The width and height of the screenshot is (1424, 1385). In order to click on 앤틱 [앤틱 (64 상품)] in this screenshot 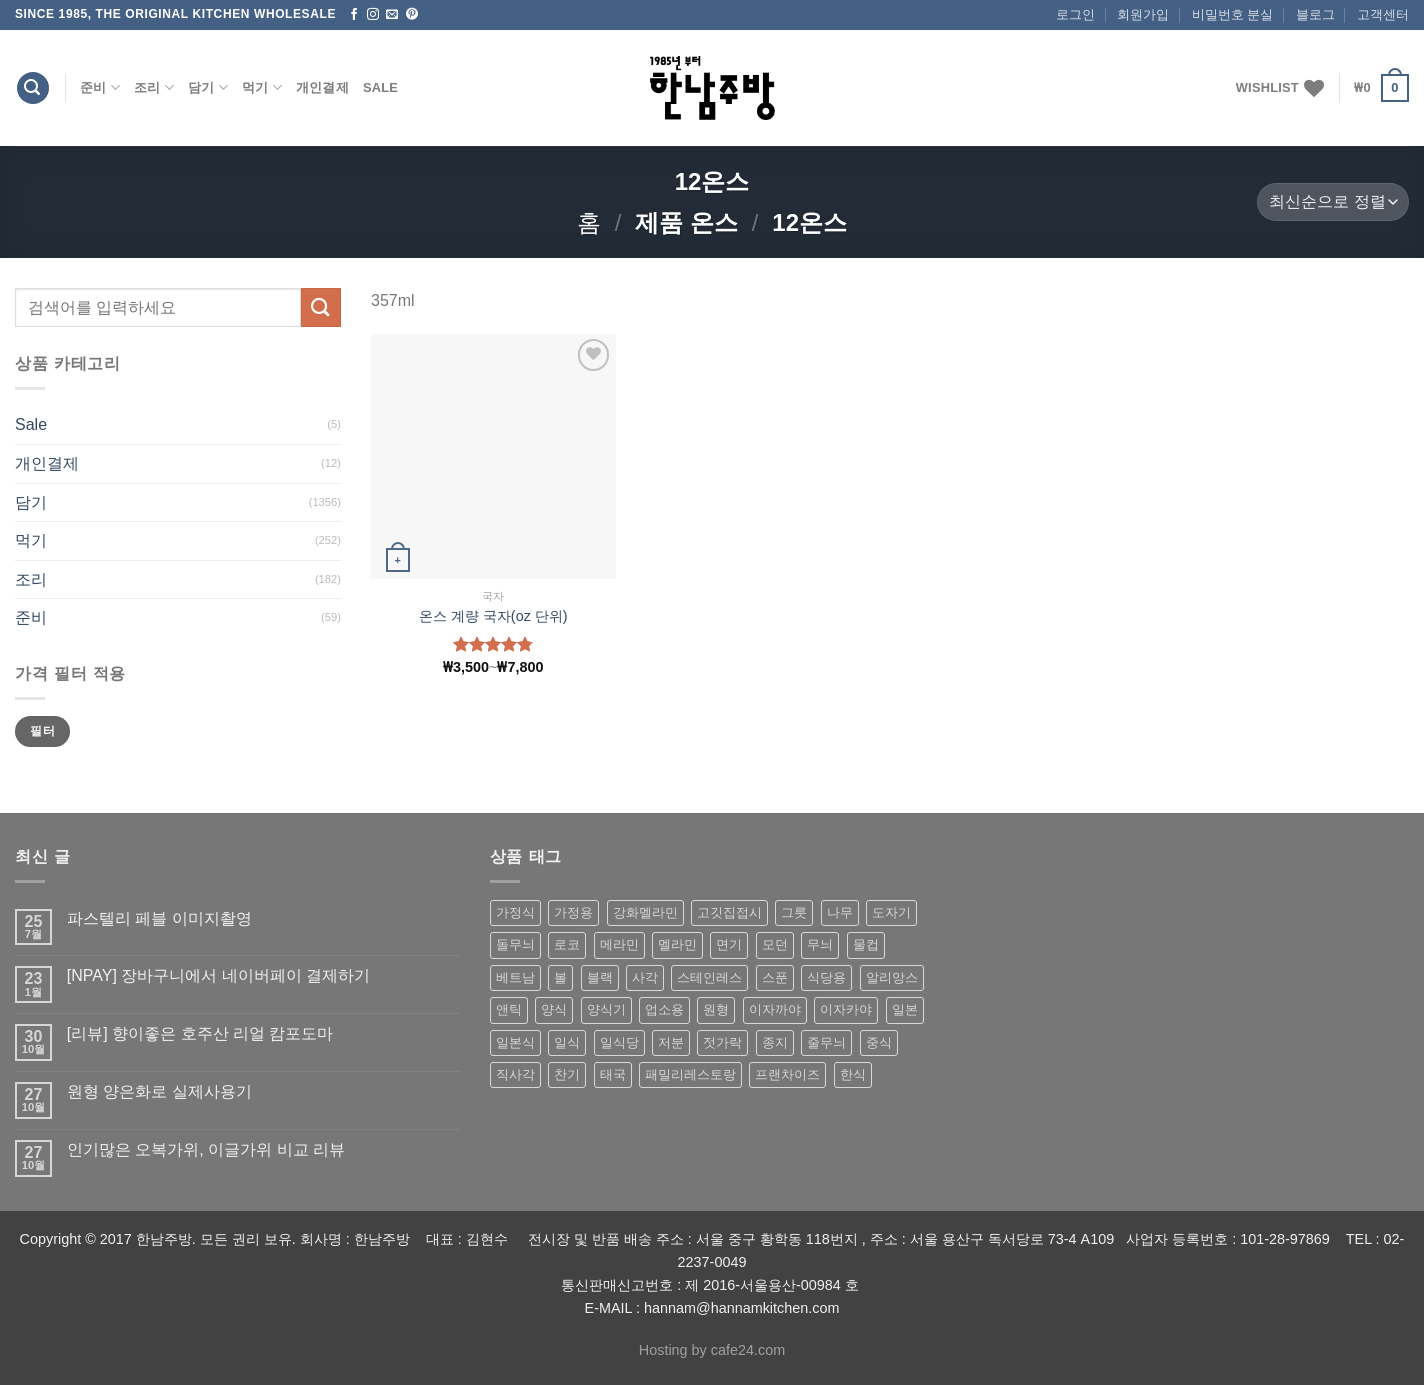, I will do `click(509, 1009)`.